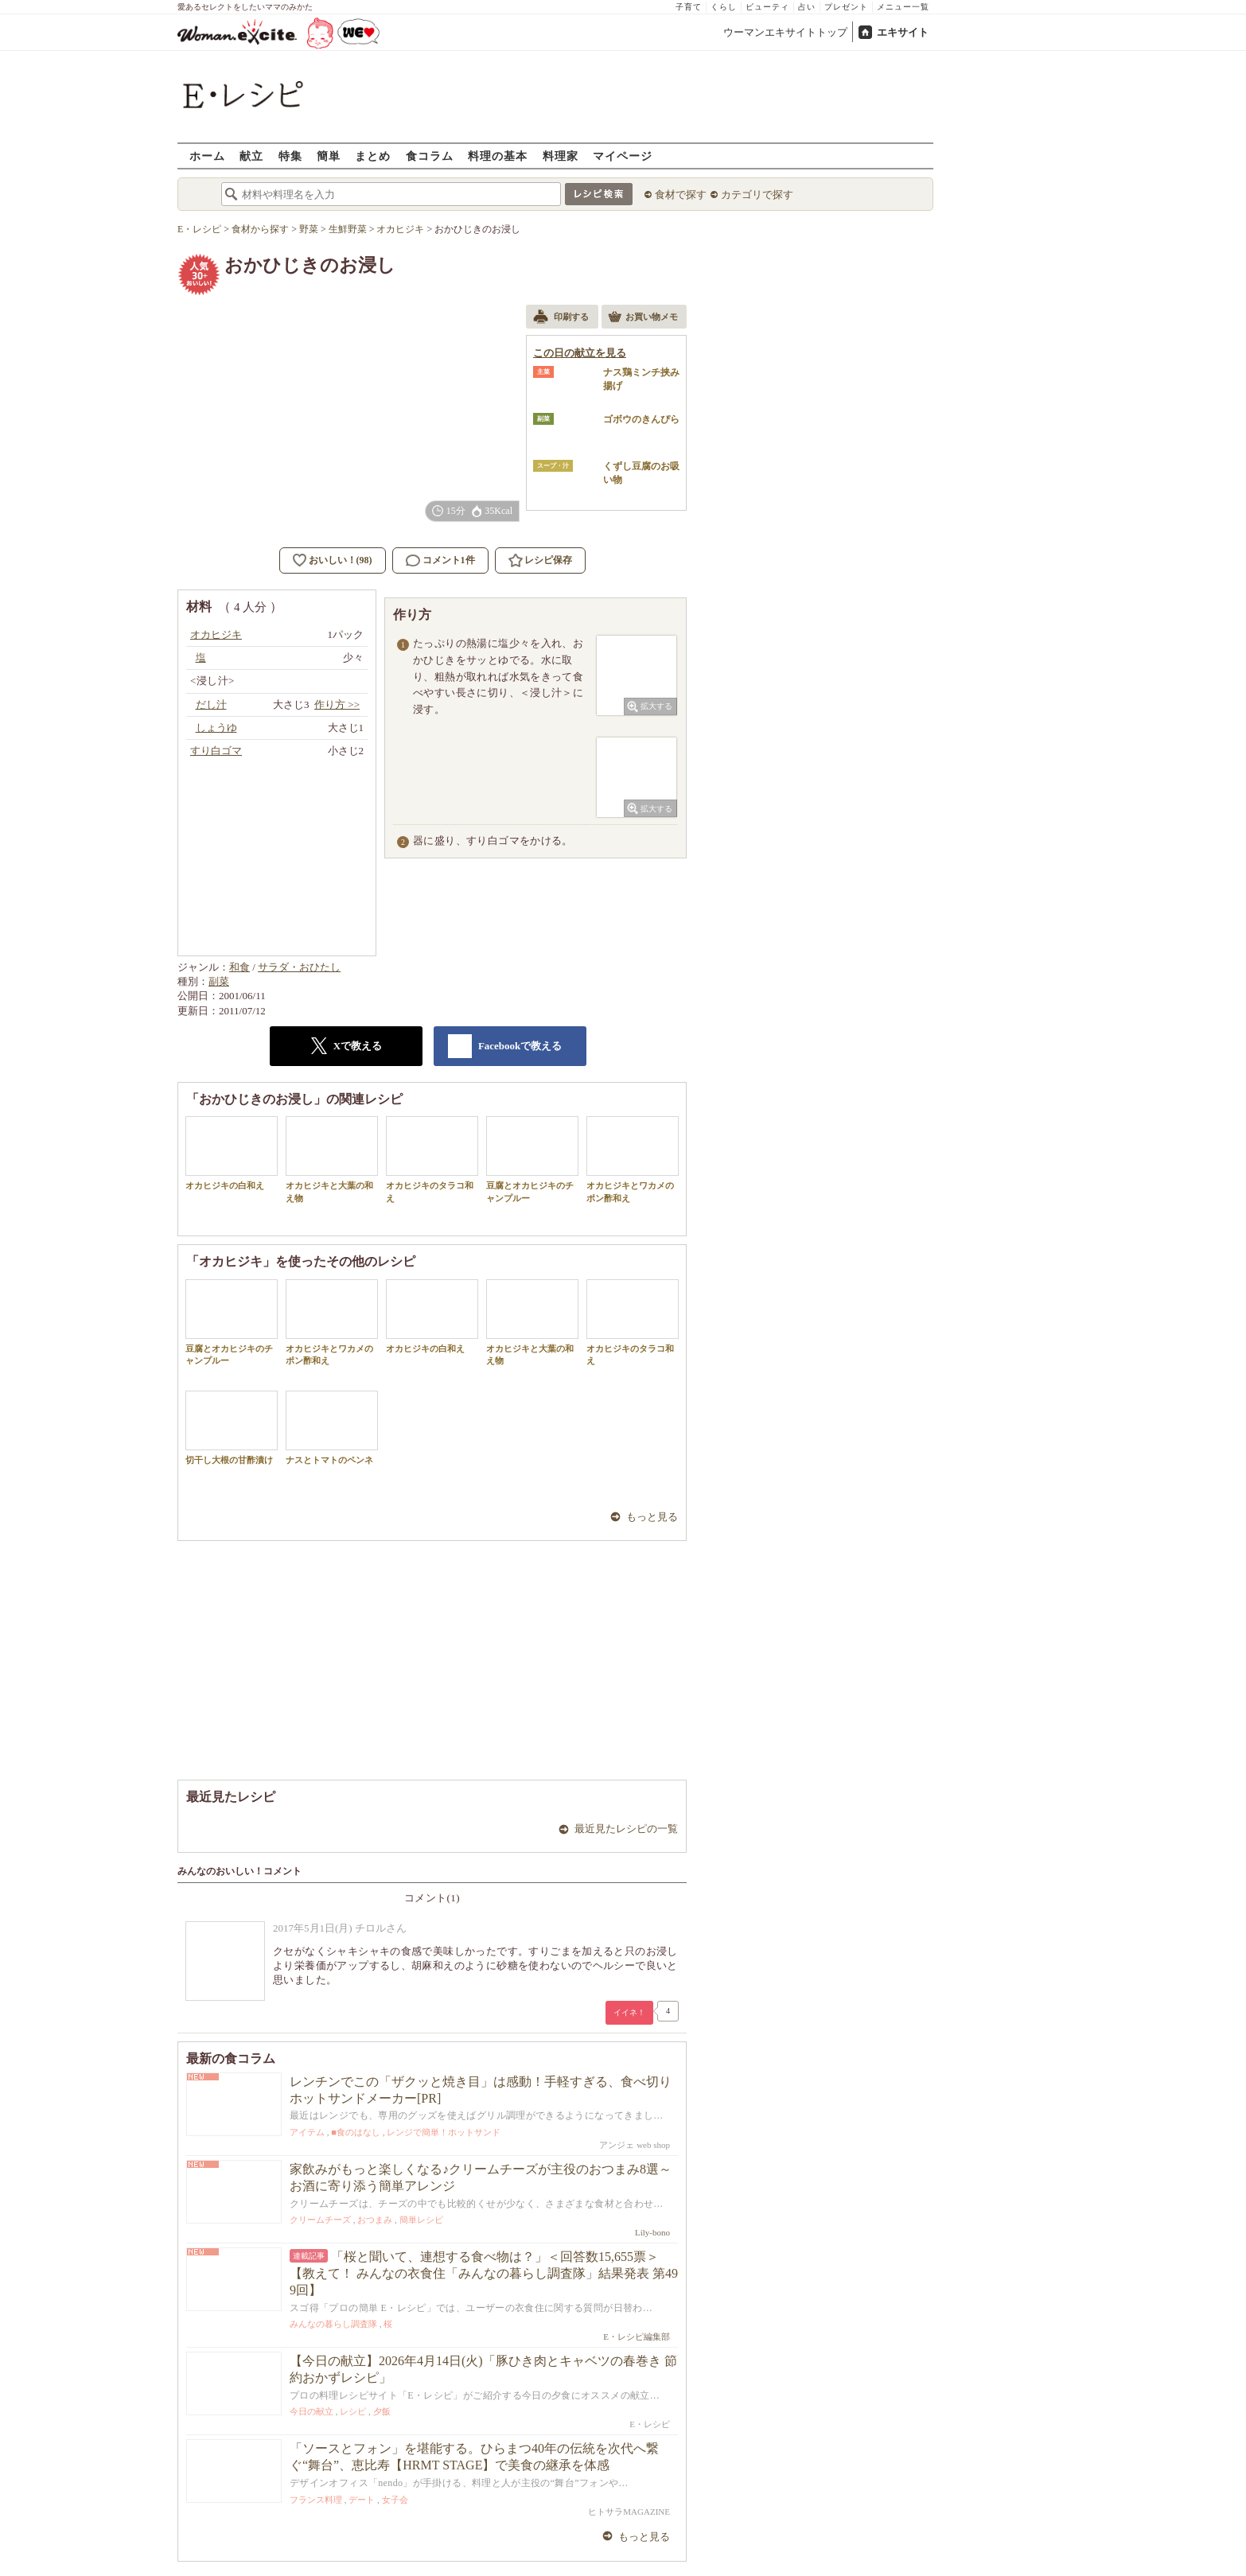  I want to click on 豆腐とオカヒジキのチャンプルー, so click(532, 1159).